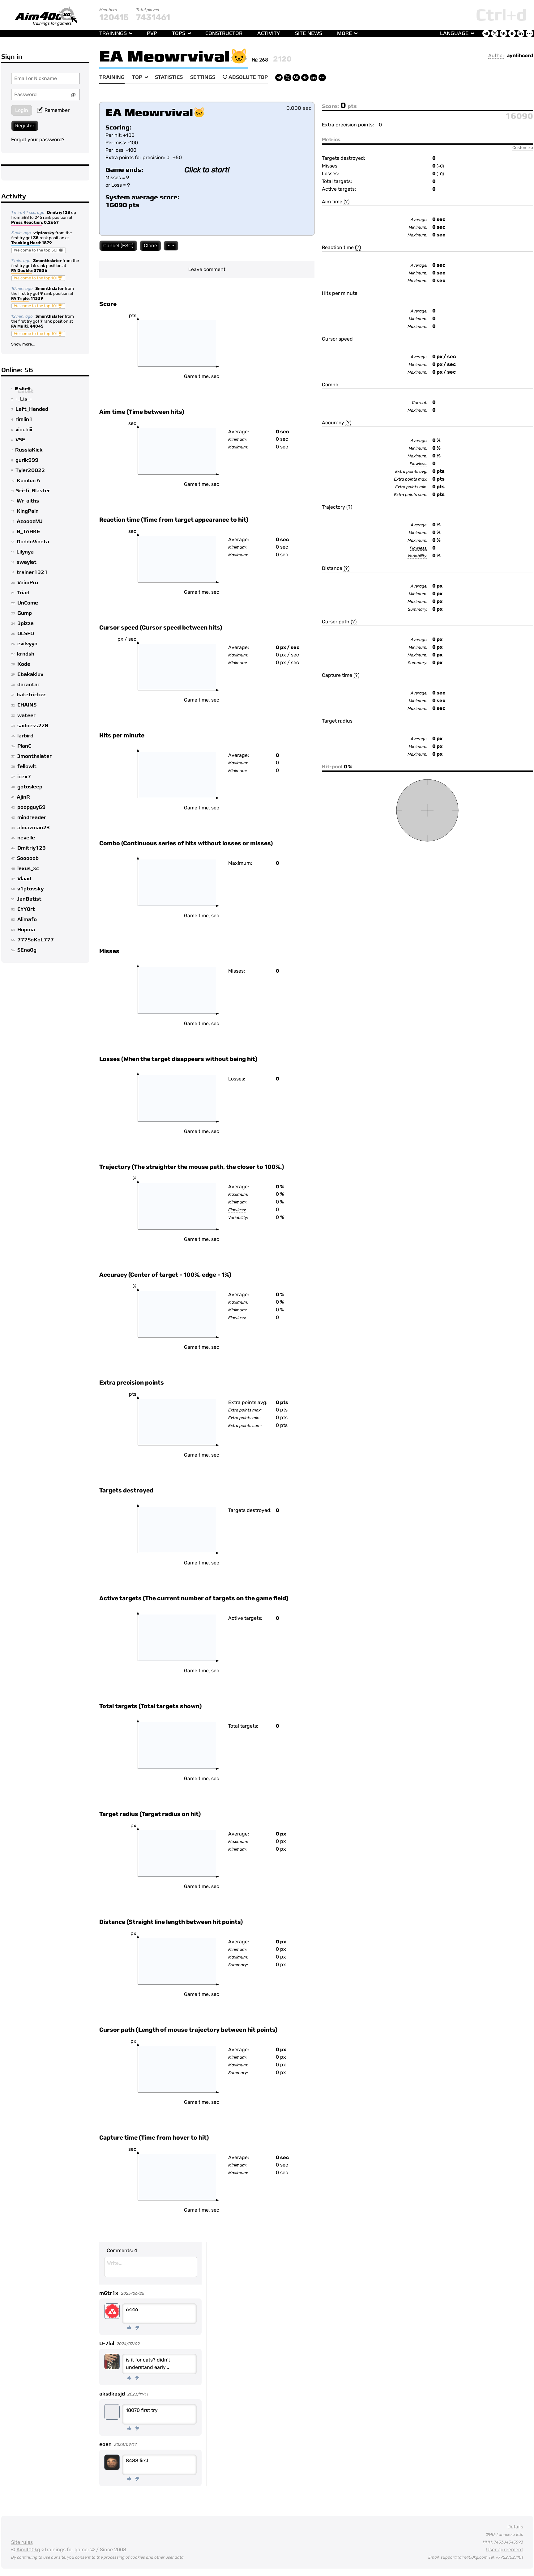 Image resolution: width=534 pixels, height=2576 pixels. What do you see at coordinates (33, 542) in the screenshot?
I see `DudduVineta` at bounding box center [33, 542].